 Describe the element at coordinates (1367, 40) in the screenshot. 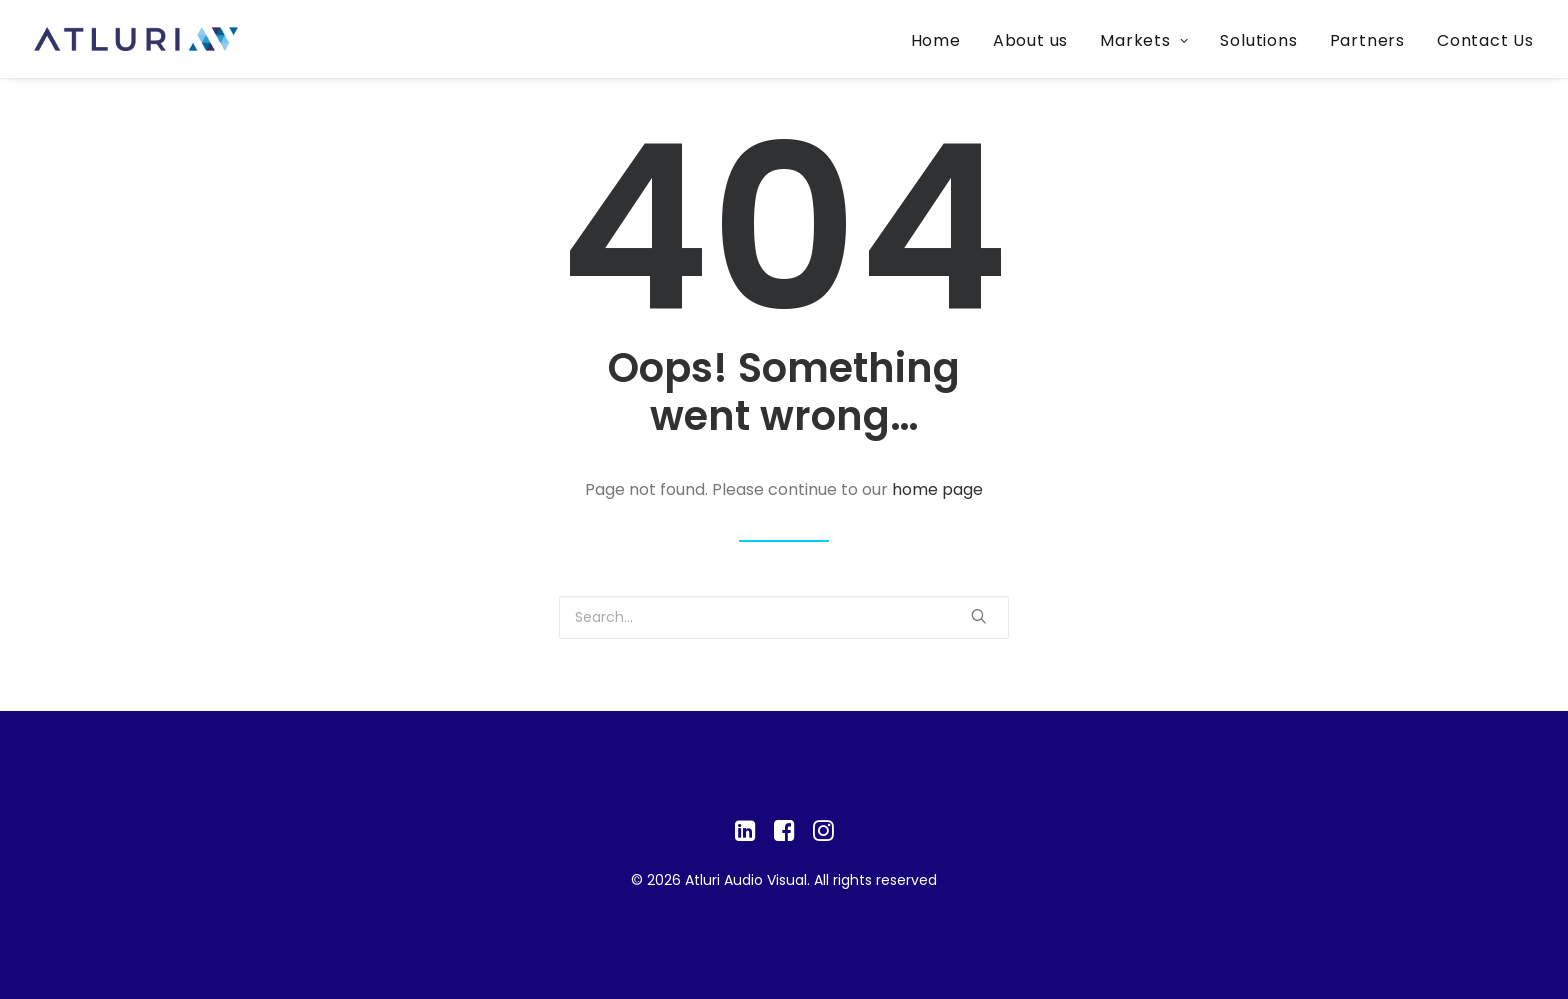

I see `Partners` at that location.